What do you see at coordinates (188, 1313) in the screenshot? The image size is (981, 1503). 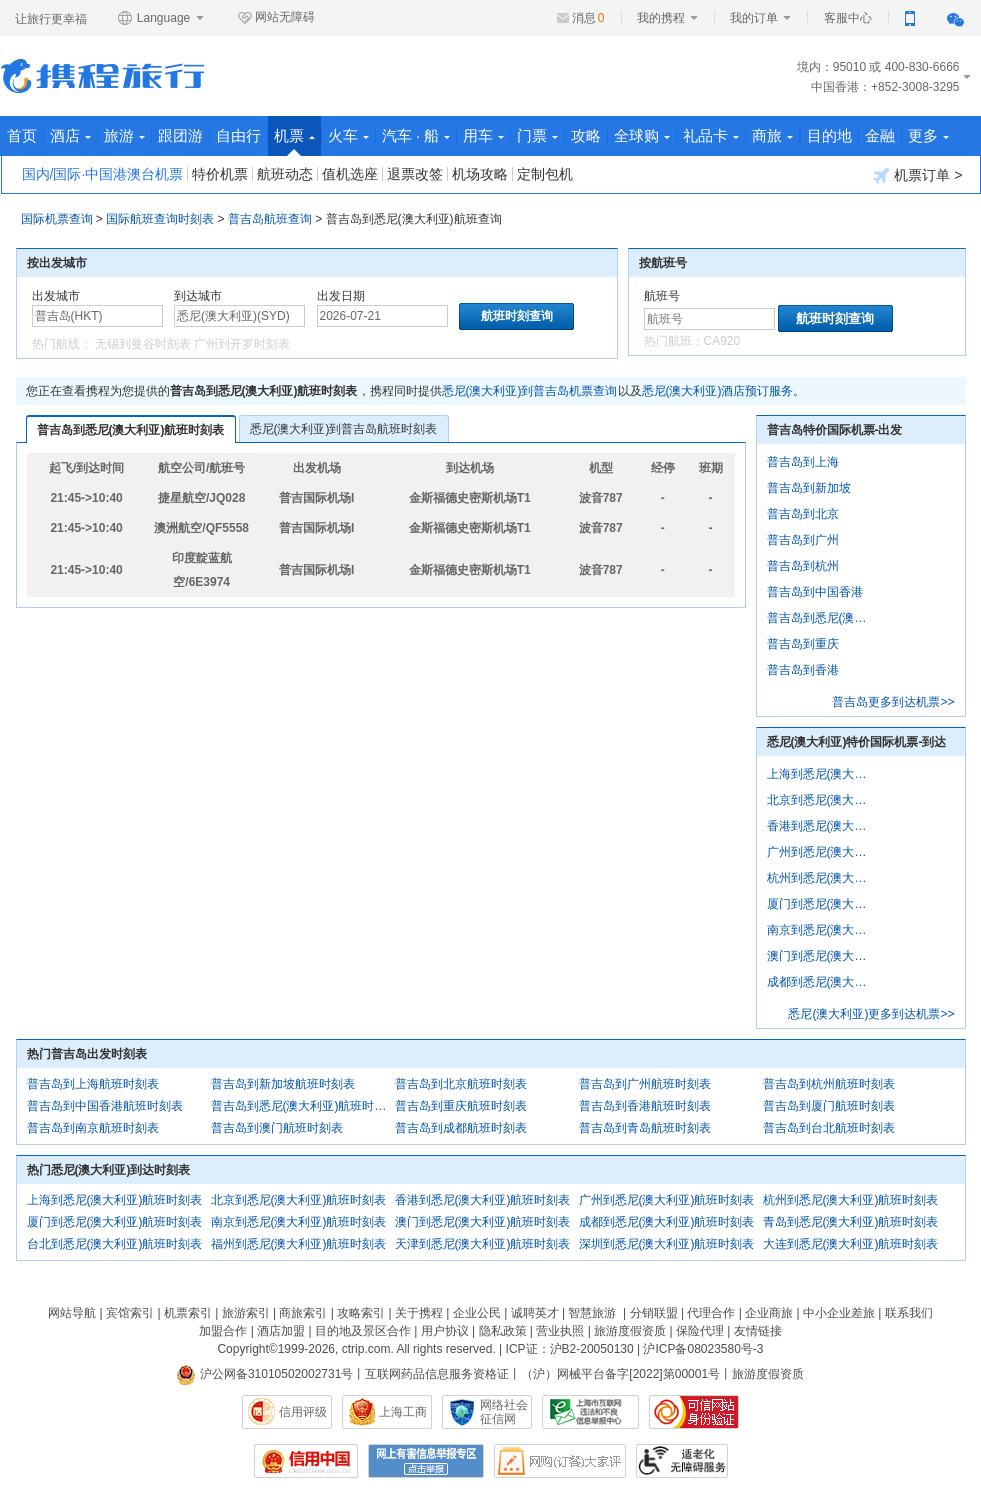 I see `机票索引` at bounding box center [188, 1313].